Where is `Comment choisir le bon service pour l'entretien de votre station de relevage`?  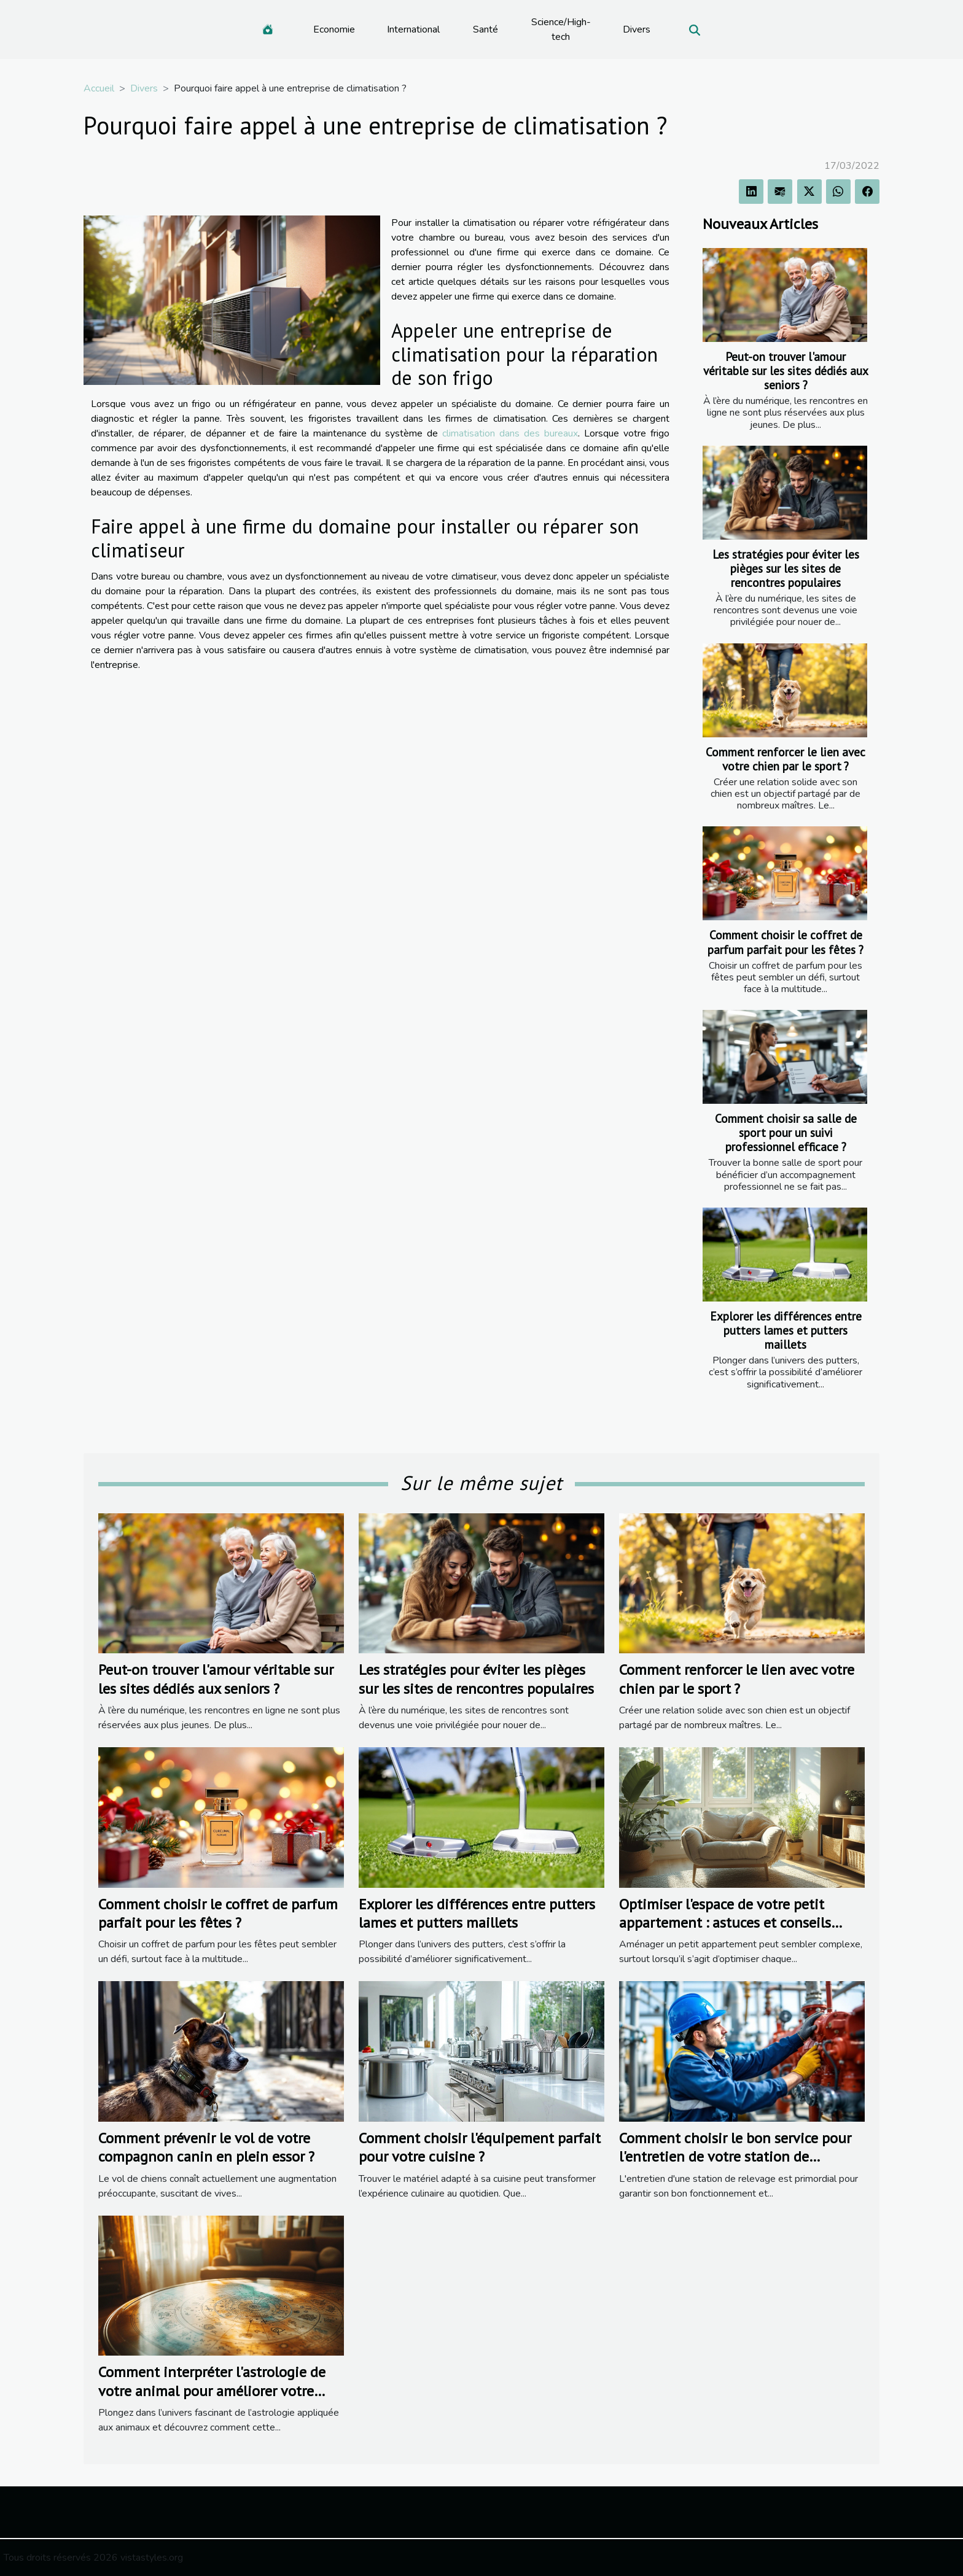
Comment choisir le bon service pour l'entretien de votre station de relevage is located at coordinates (735, 2156).